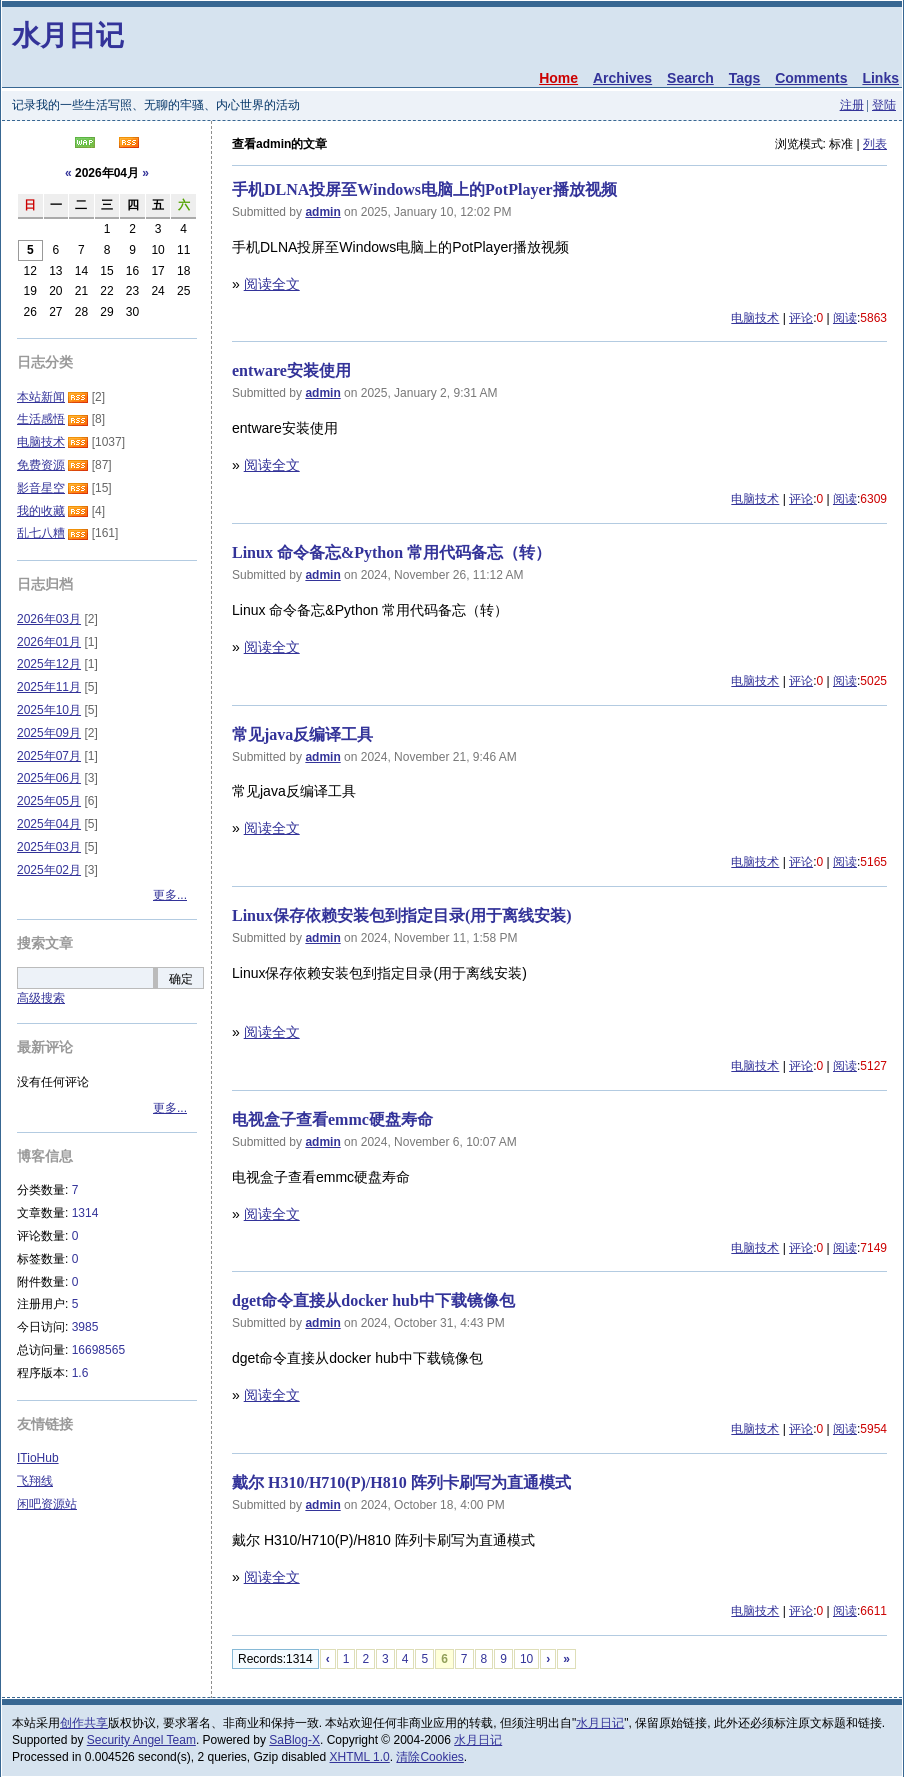 This screenshot has width=904, height=1777. What do you see at coordinates (875, 144) in the screenshot?
I see `列表` at bounding box center [875, 144].